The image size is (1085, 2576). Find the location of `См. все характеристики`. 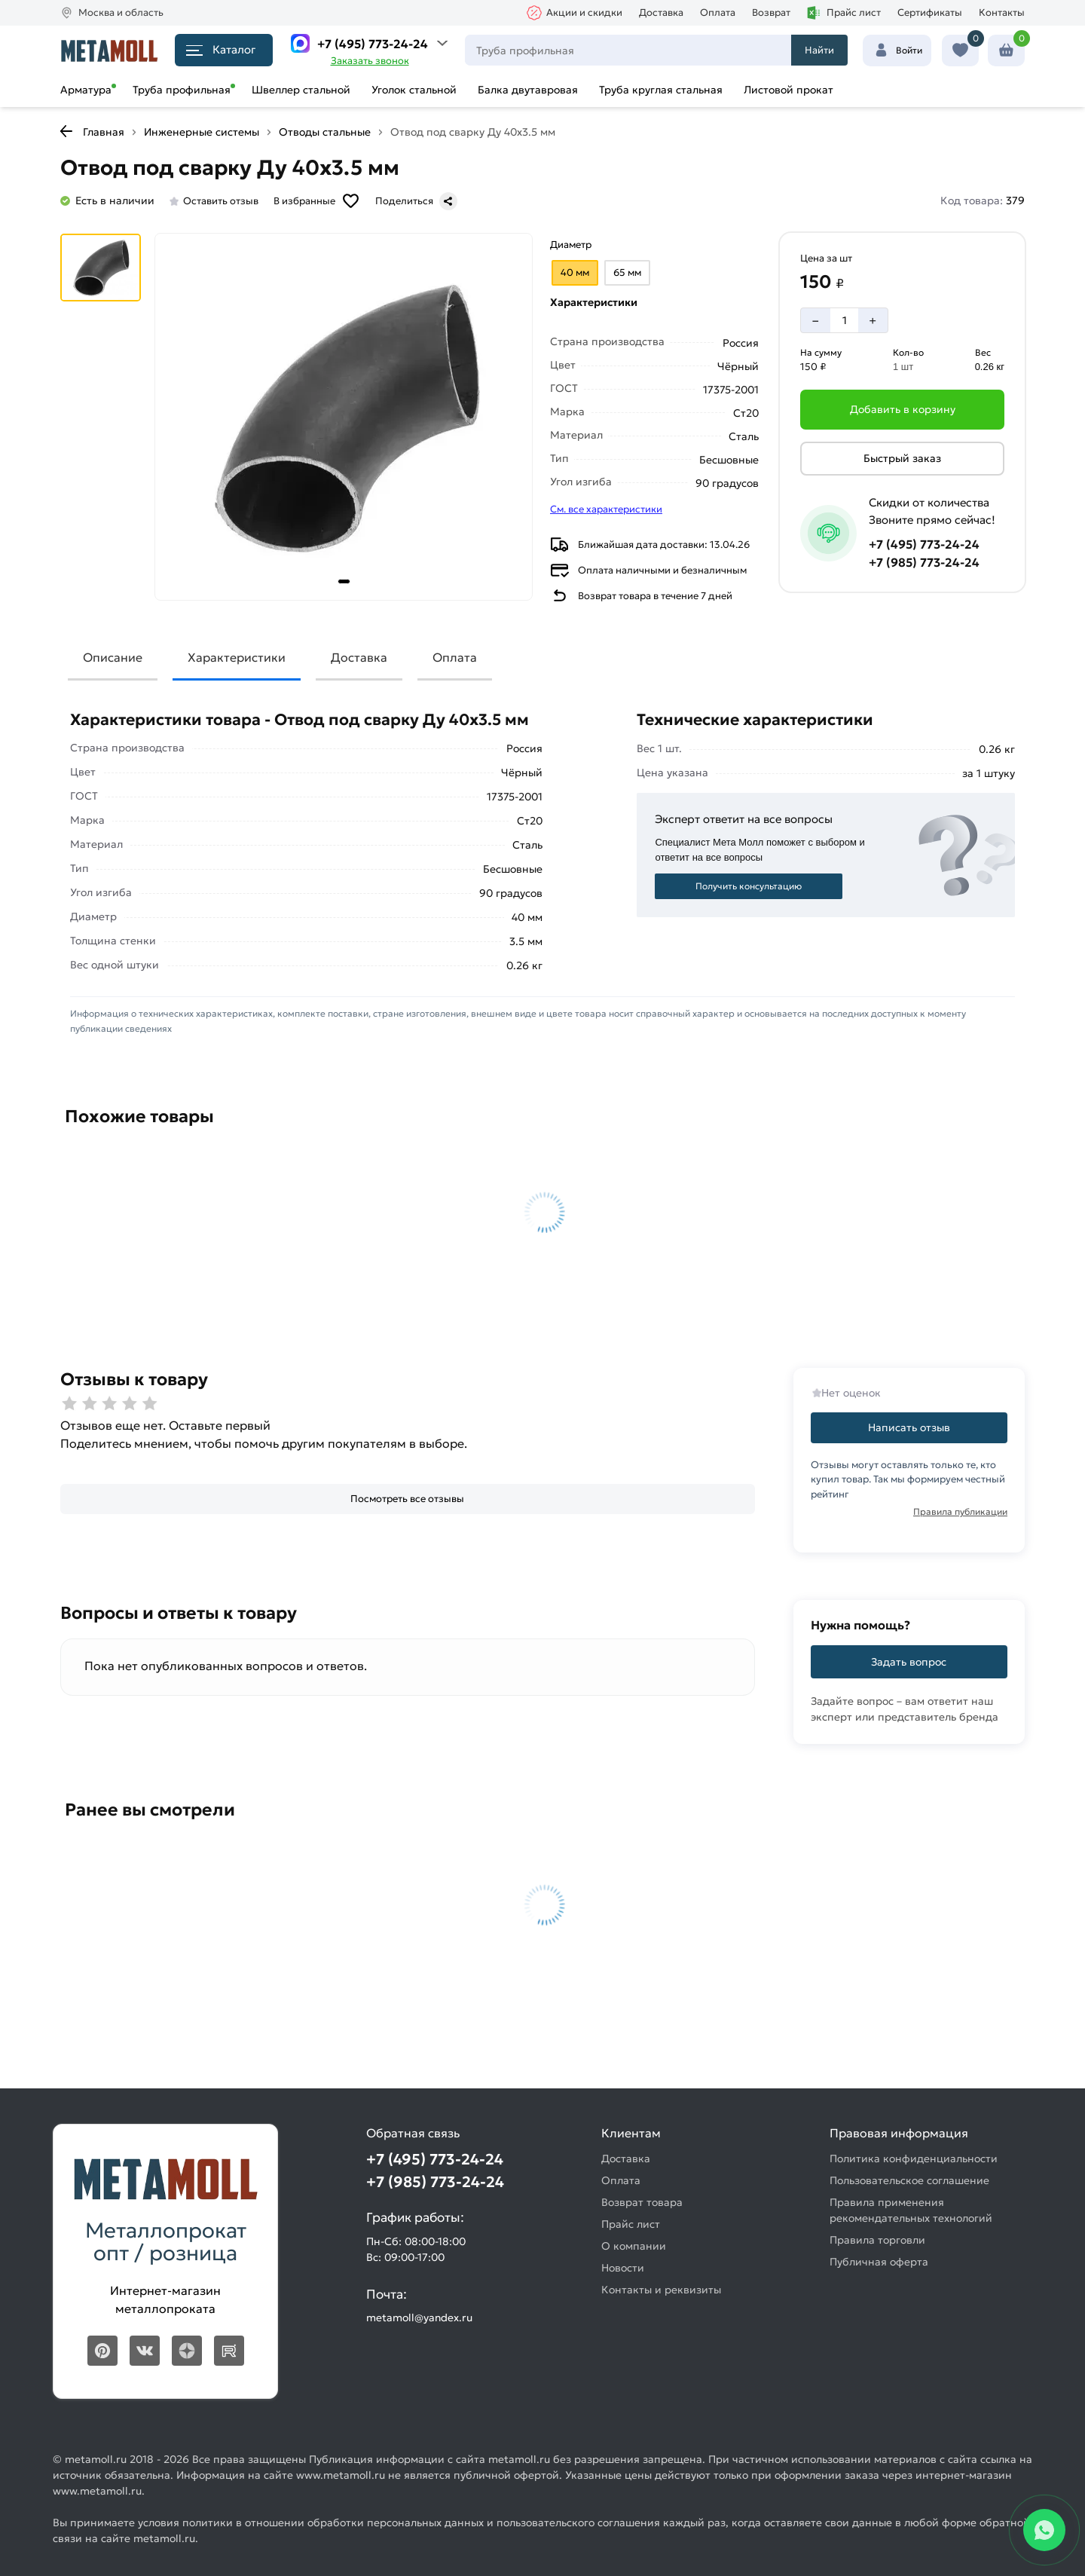

См. все характеристики is located at coordinates (606, 509).